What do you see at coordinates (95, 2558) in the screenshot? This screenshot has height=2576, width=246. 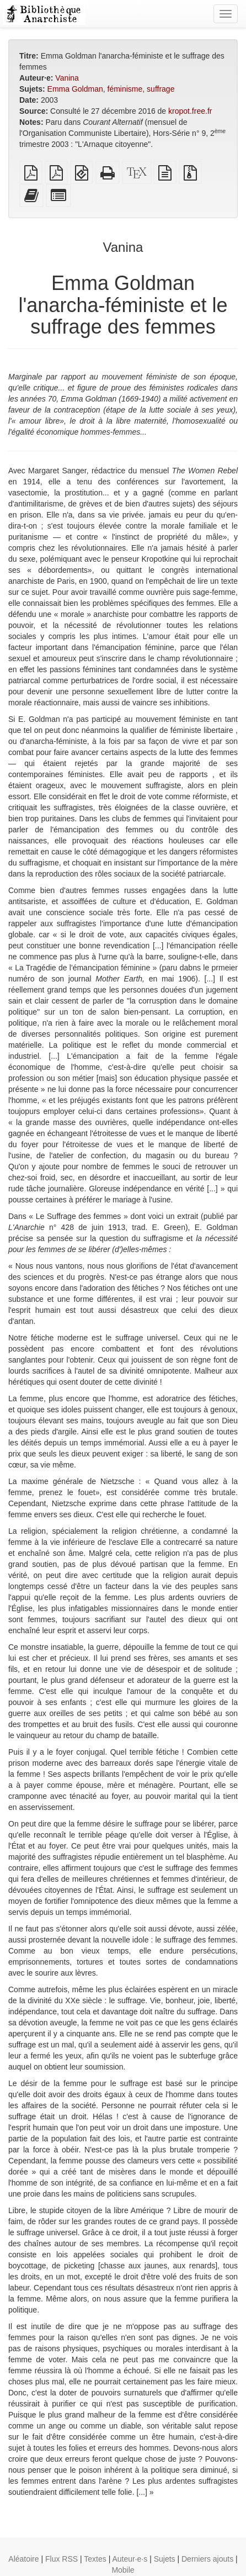 I see `Textes` at bounding box center [95, 2558].